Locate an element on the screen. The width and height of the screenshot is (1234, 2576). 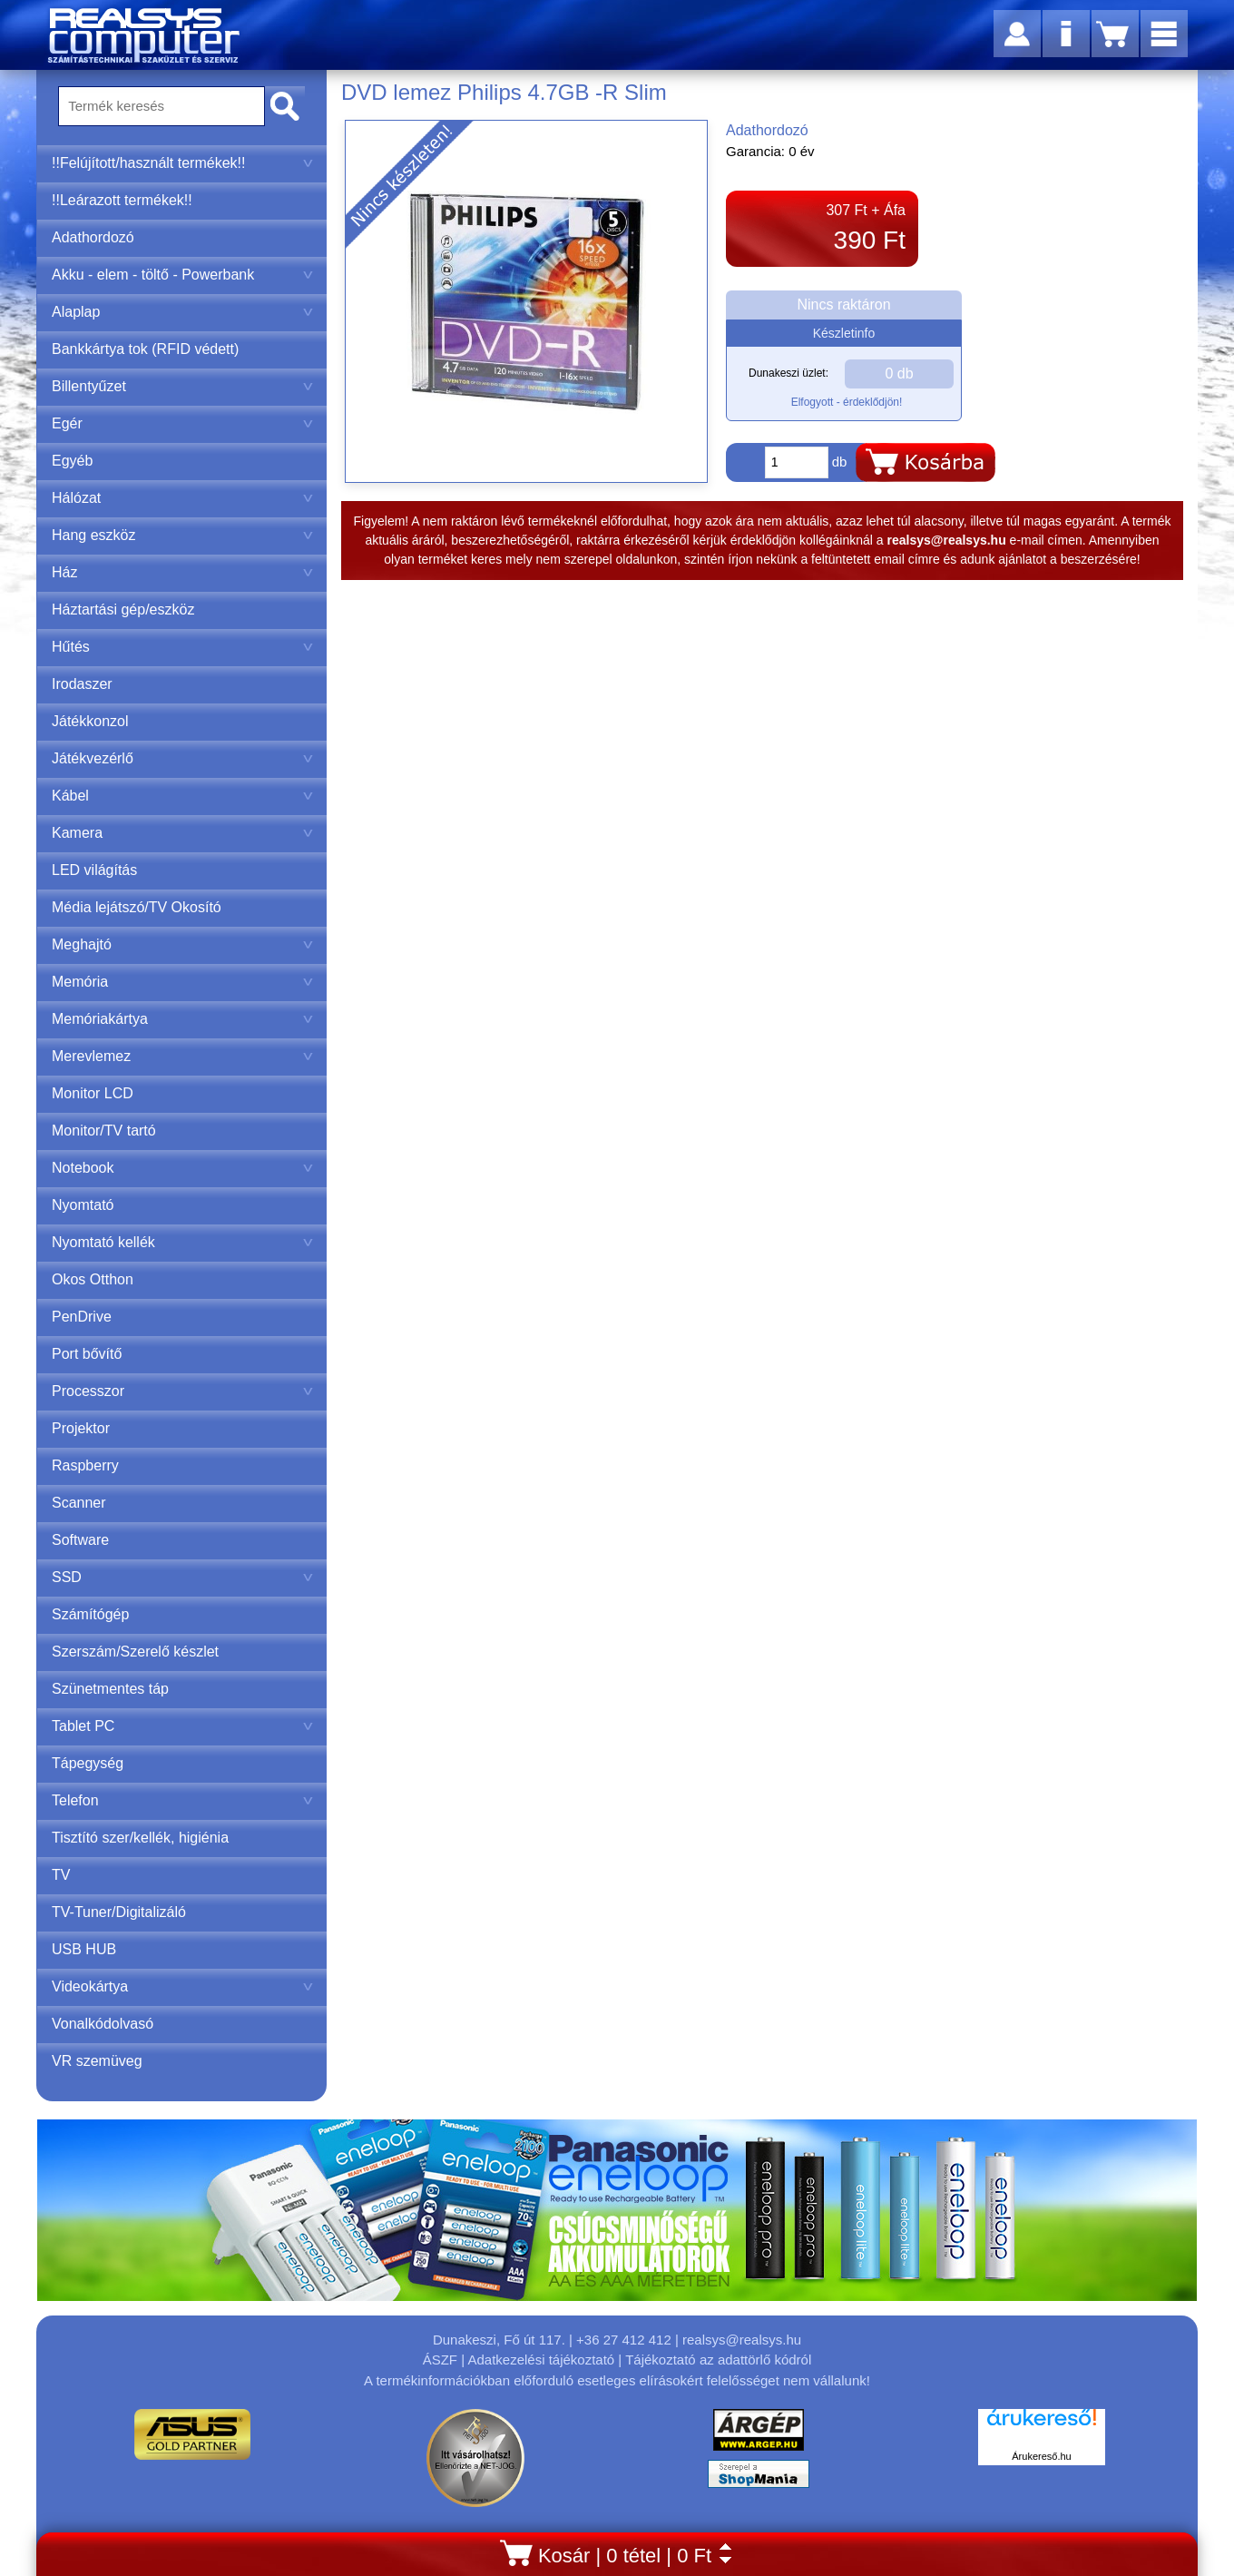
Nyomtató kellék is located at coordinates (182, 1242).